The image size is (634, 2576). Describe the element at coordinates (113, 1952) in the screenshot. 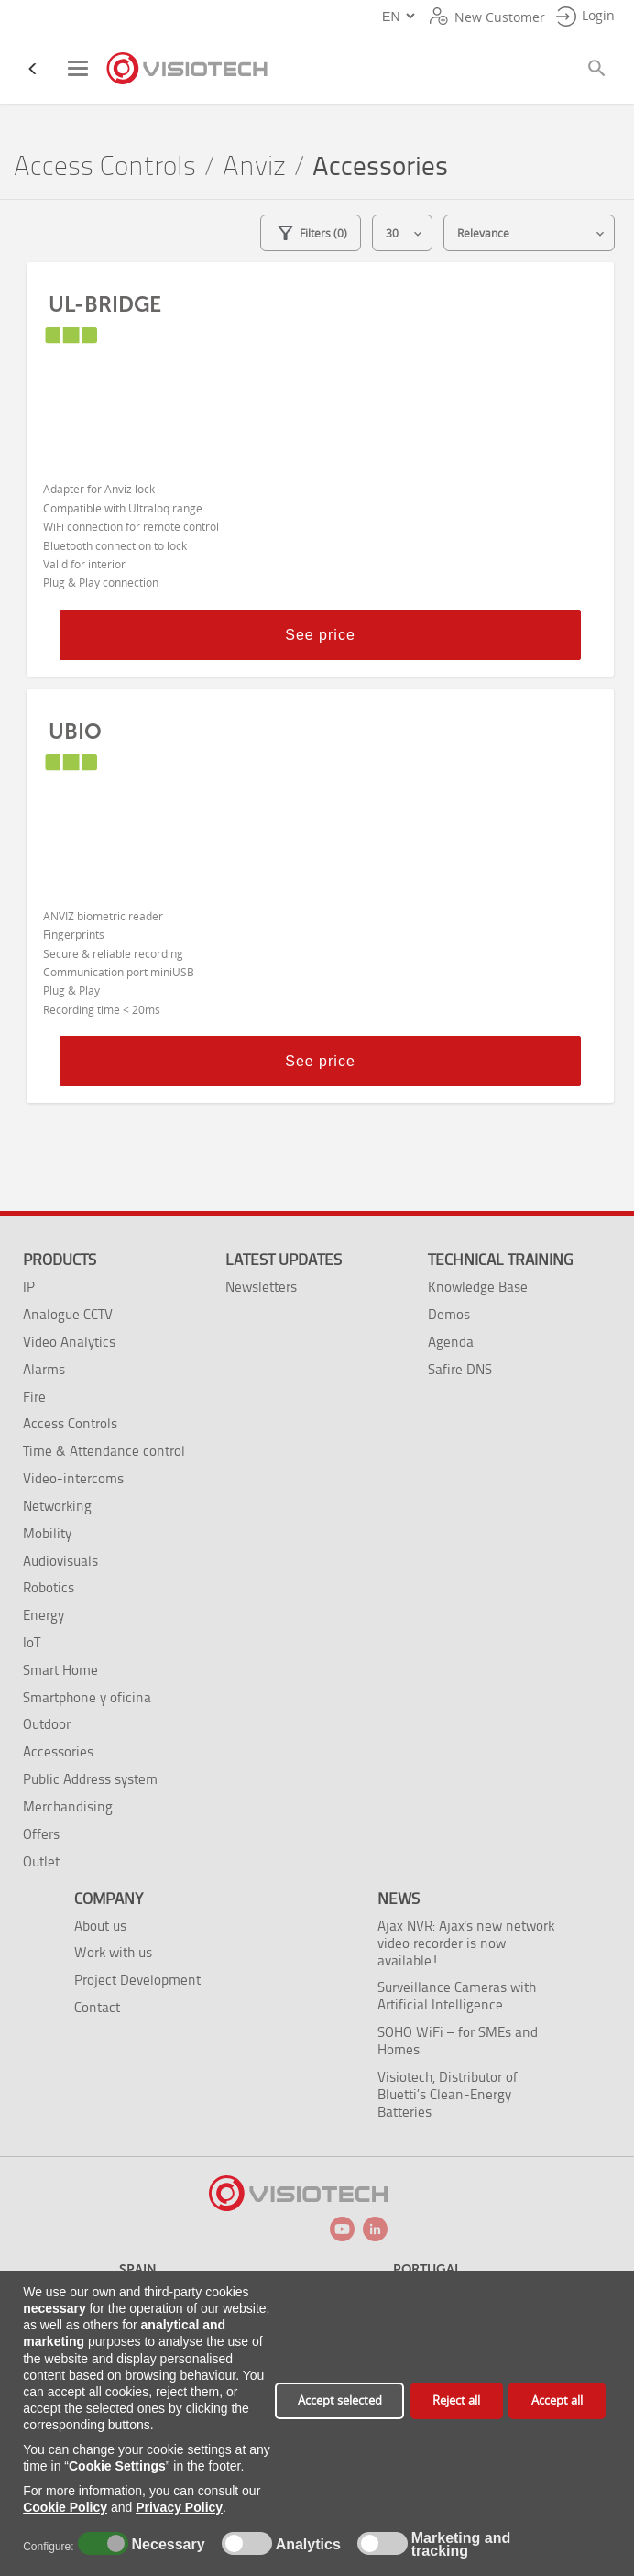

I see `Work with us` at that location.